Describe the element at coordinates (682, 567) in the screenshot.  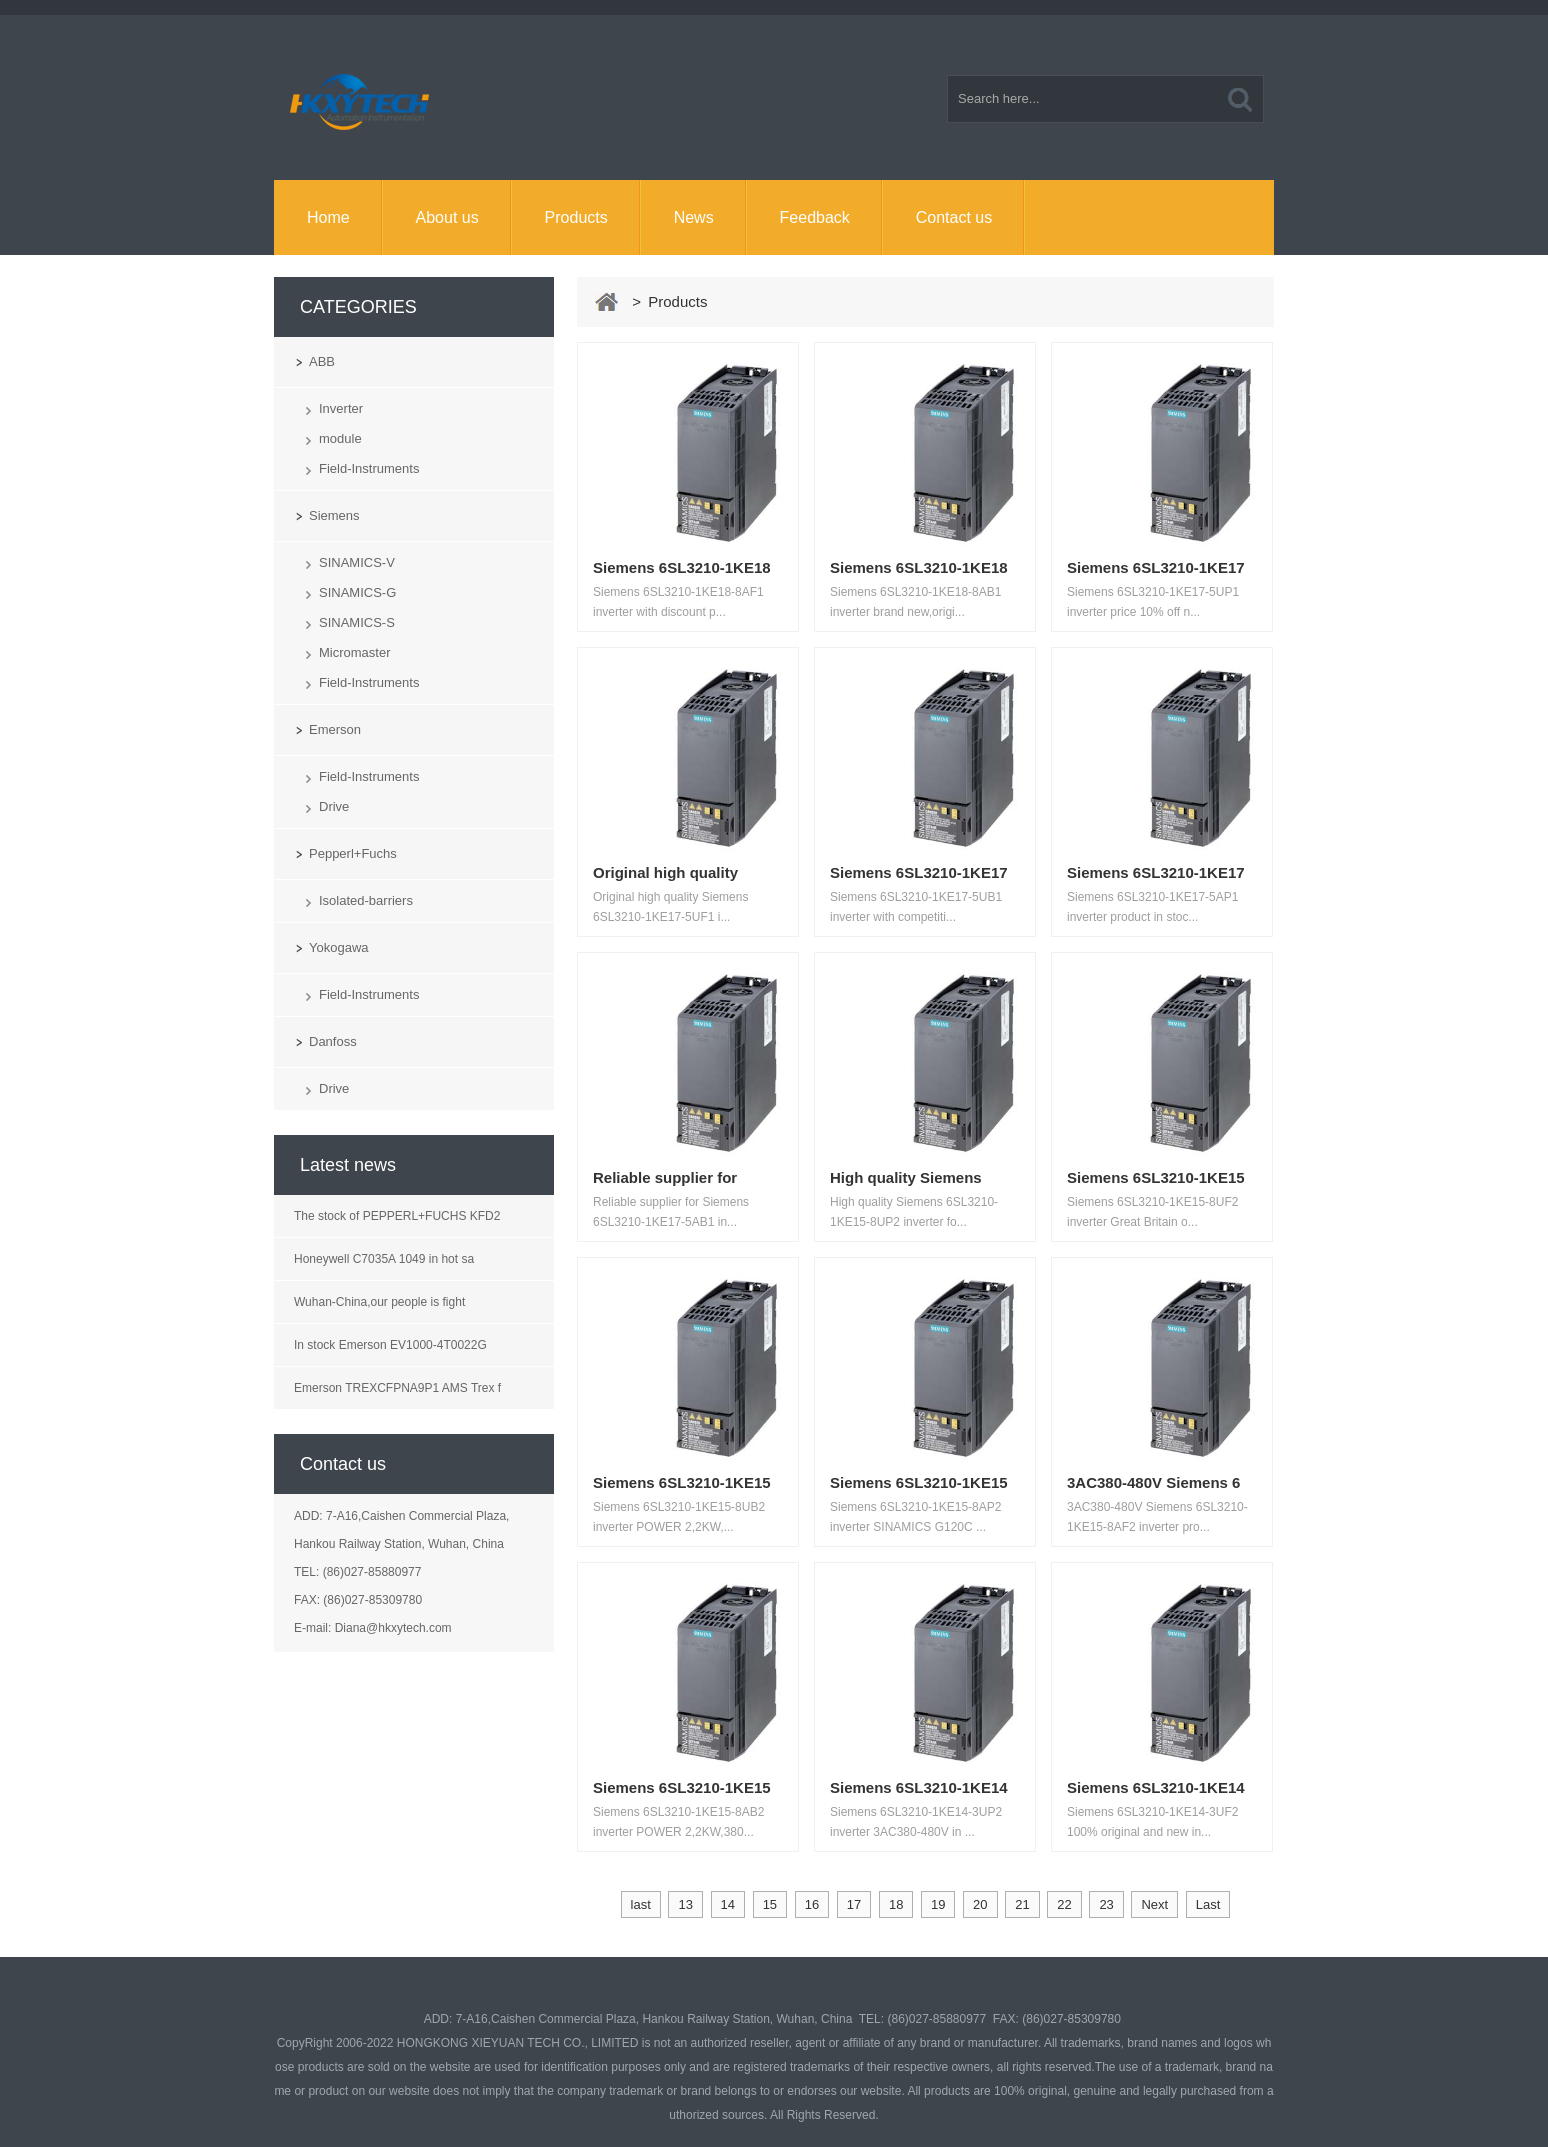
I see `Siemens 6SL3210-1KE18` at that location.